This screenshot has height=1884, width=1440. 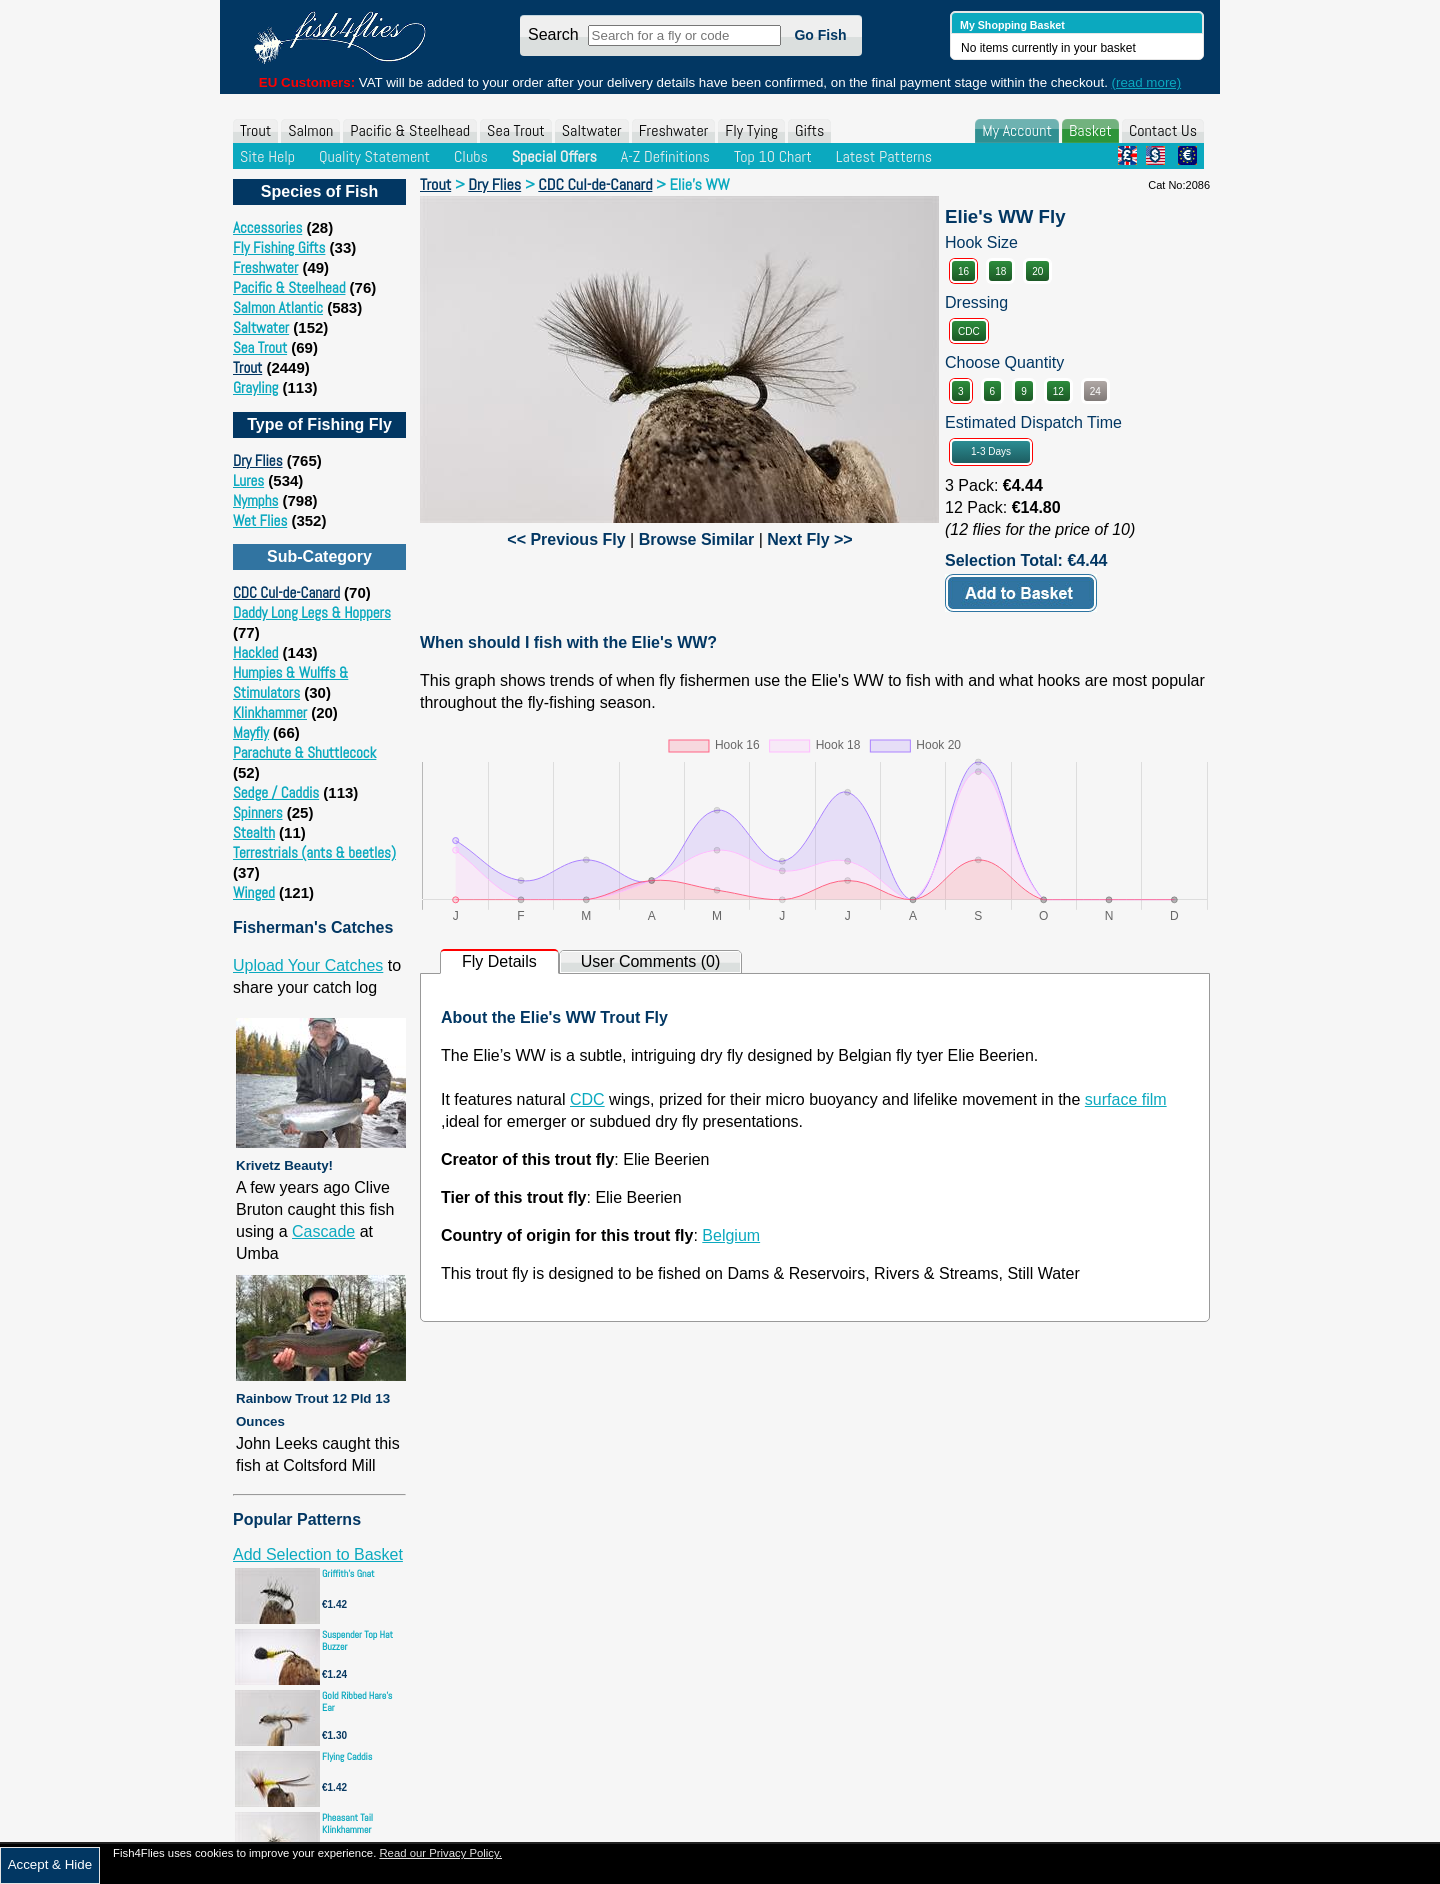 What do you see at coordinates (554, 156) in the screenshot?
I see `Special Offers` at bounding box center [554, 156].